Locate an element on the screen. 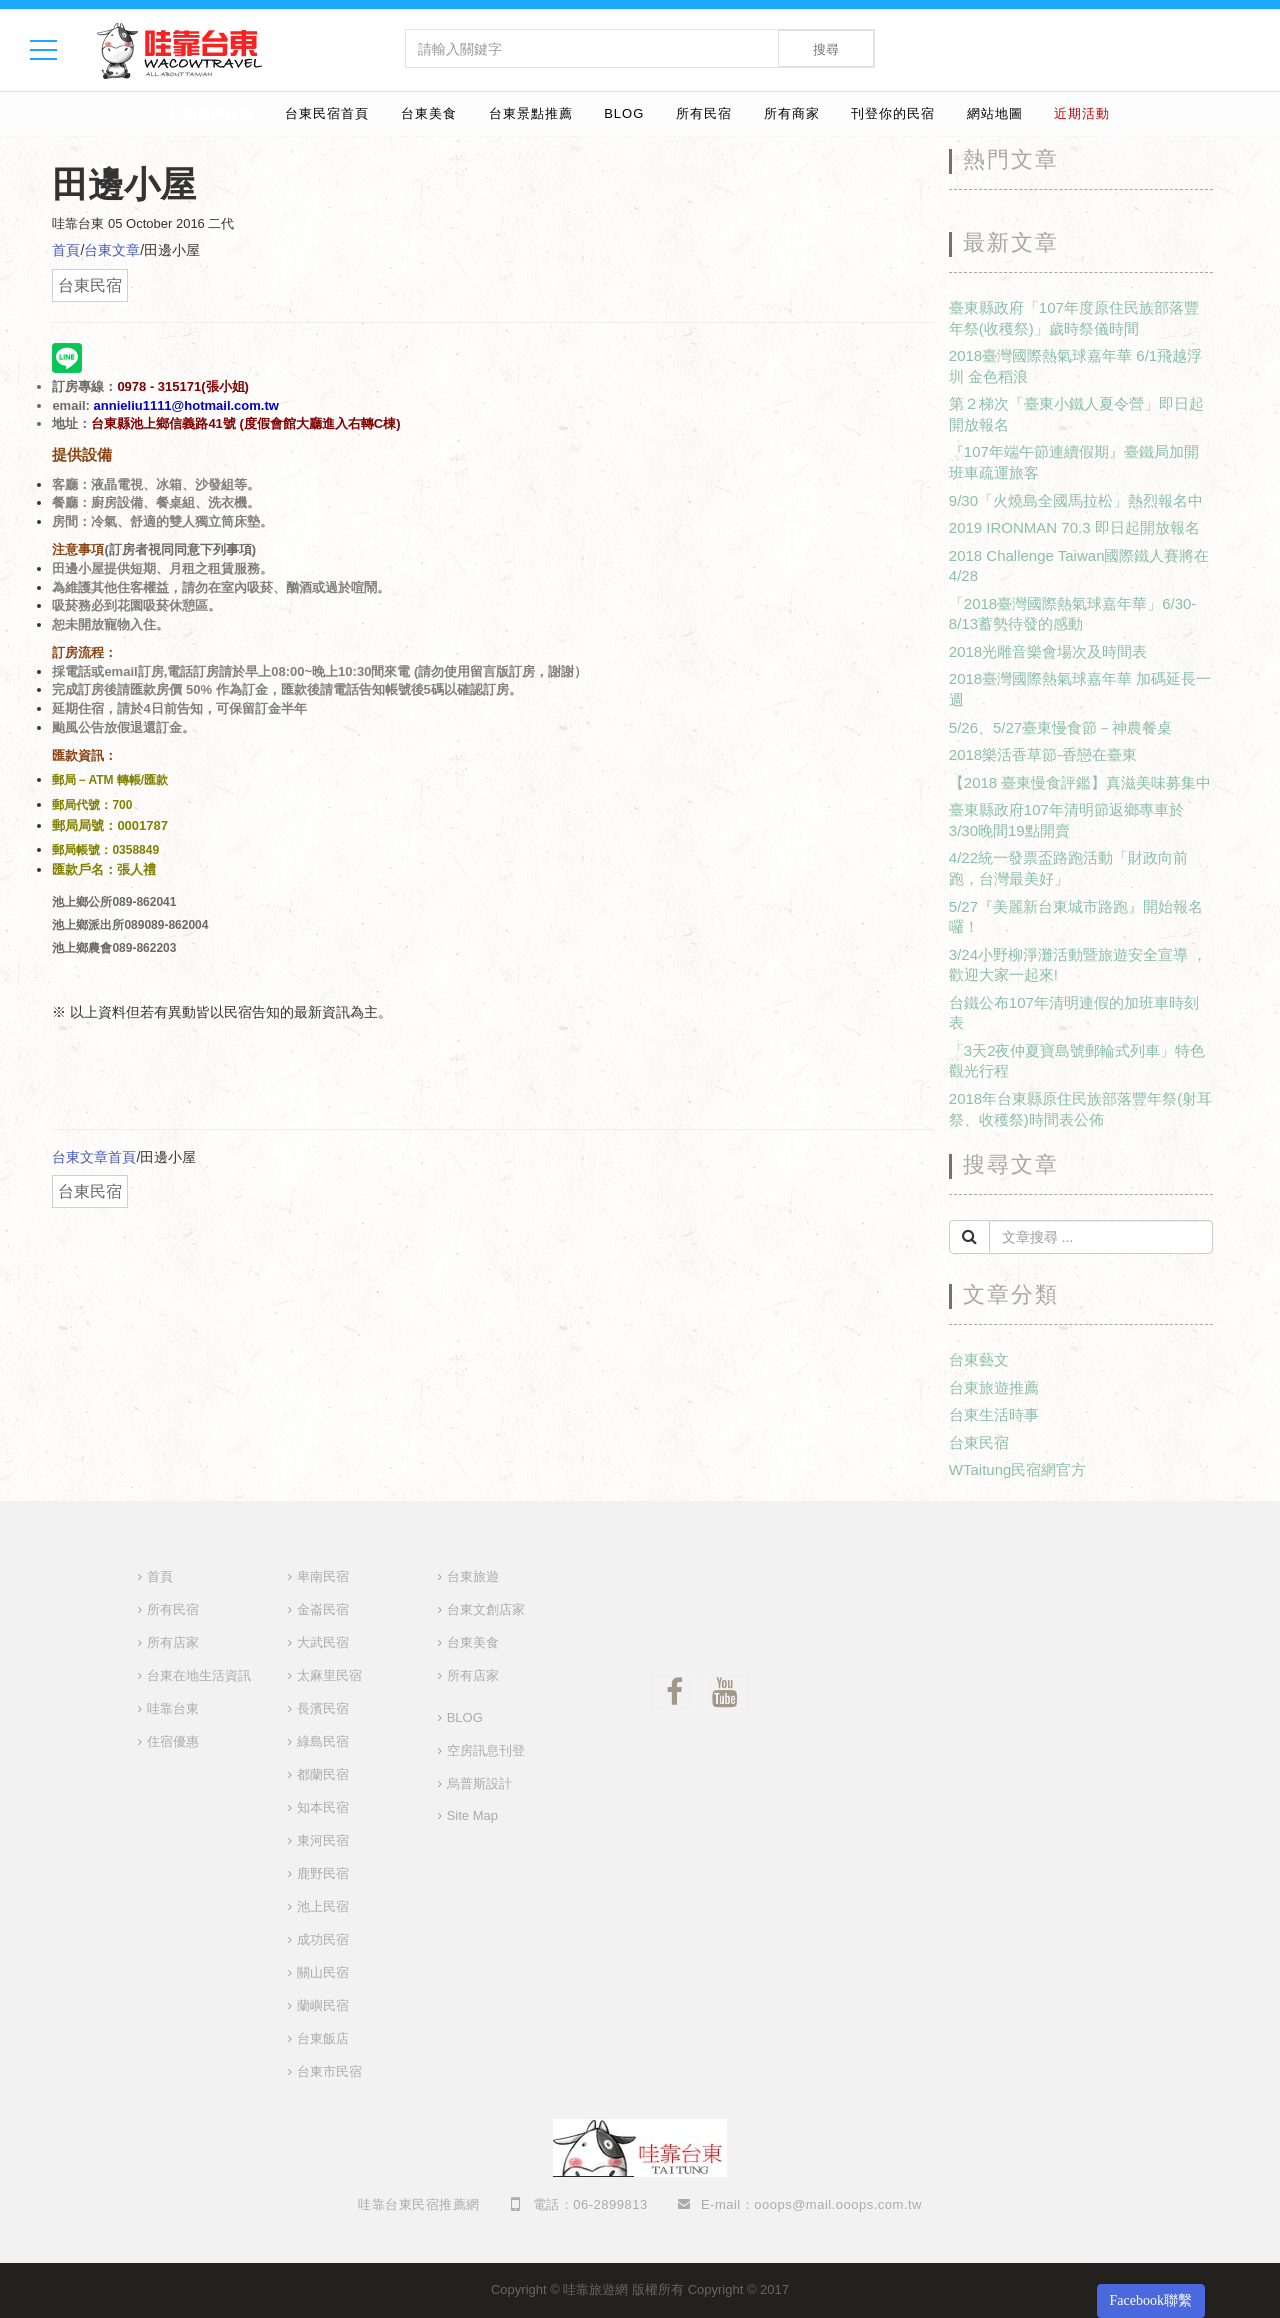 Image resolution: width=1280 pixels, height=2318 pixels. 蘭嶼民宿 is located at coordinates (323, 2005).